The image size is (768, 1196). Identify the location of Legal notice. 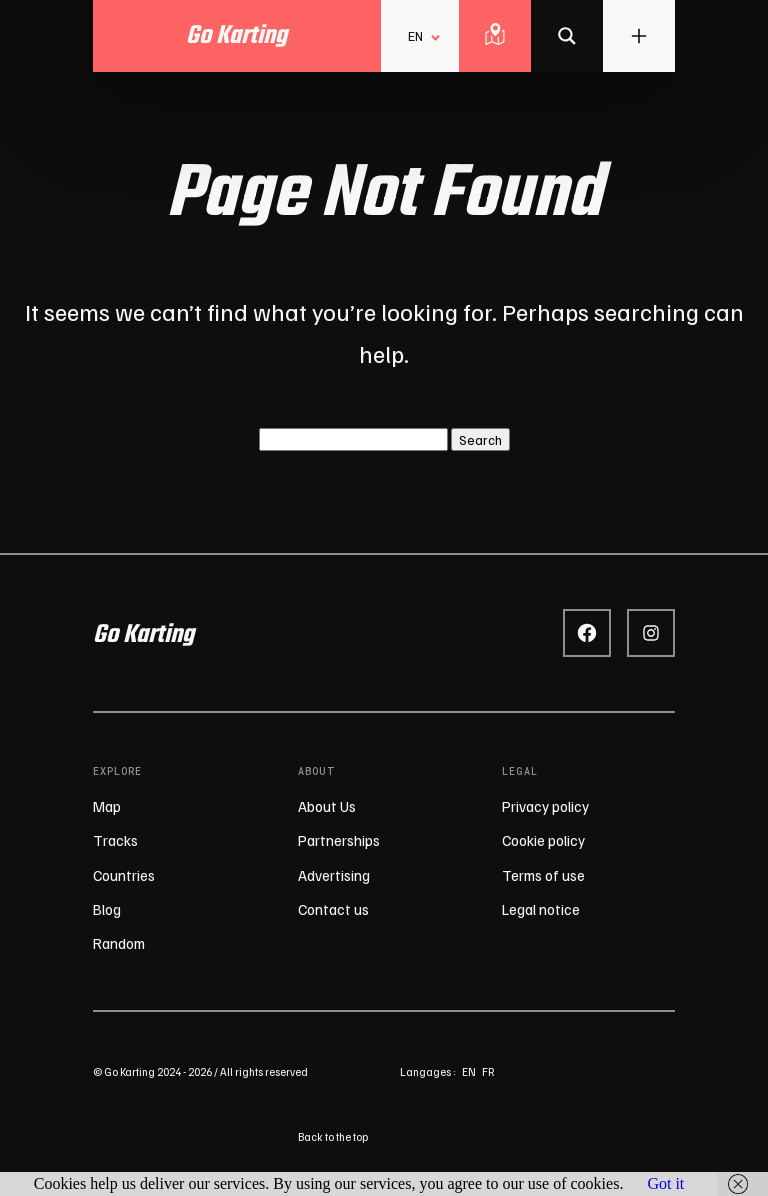
(541, 909).